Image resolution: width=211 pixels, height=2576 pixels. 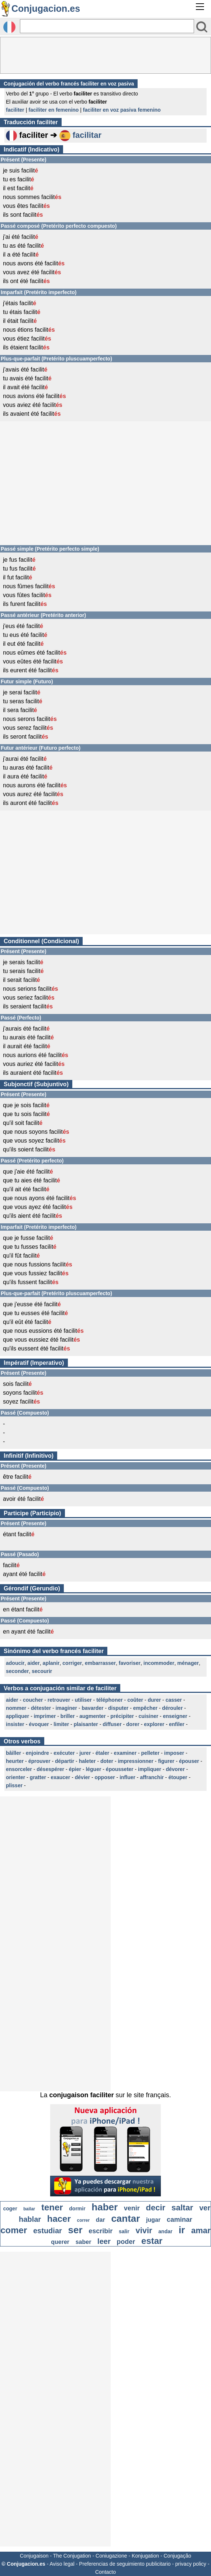 What do you see at coordinates (101, 2231) in the screenshot?
I see `escribir` at bounding box center [101, 2231].